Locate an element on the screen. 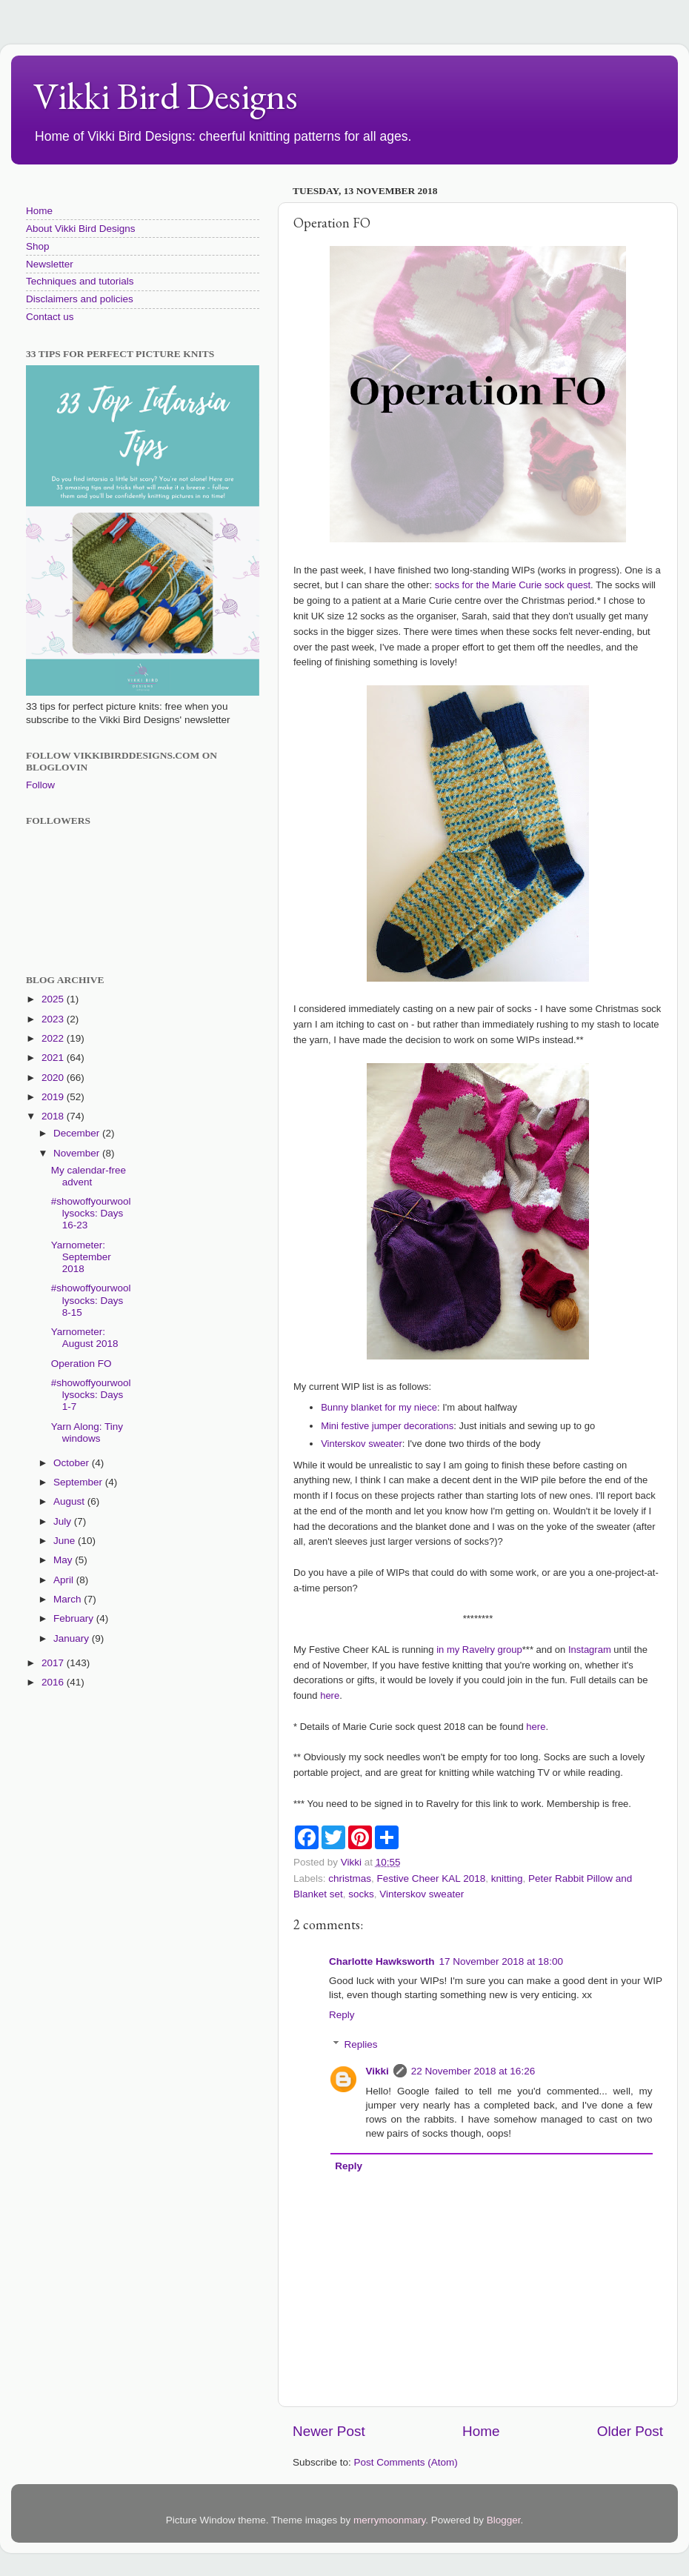 The height and width of the screenshot is (2576, 689). christmas is located at coordinates (349, 1878).